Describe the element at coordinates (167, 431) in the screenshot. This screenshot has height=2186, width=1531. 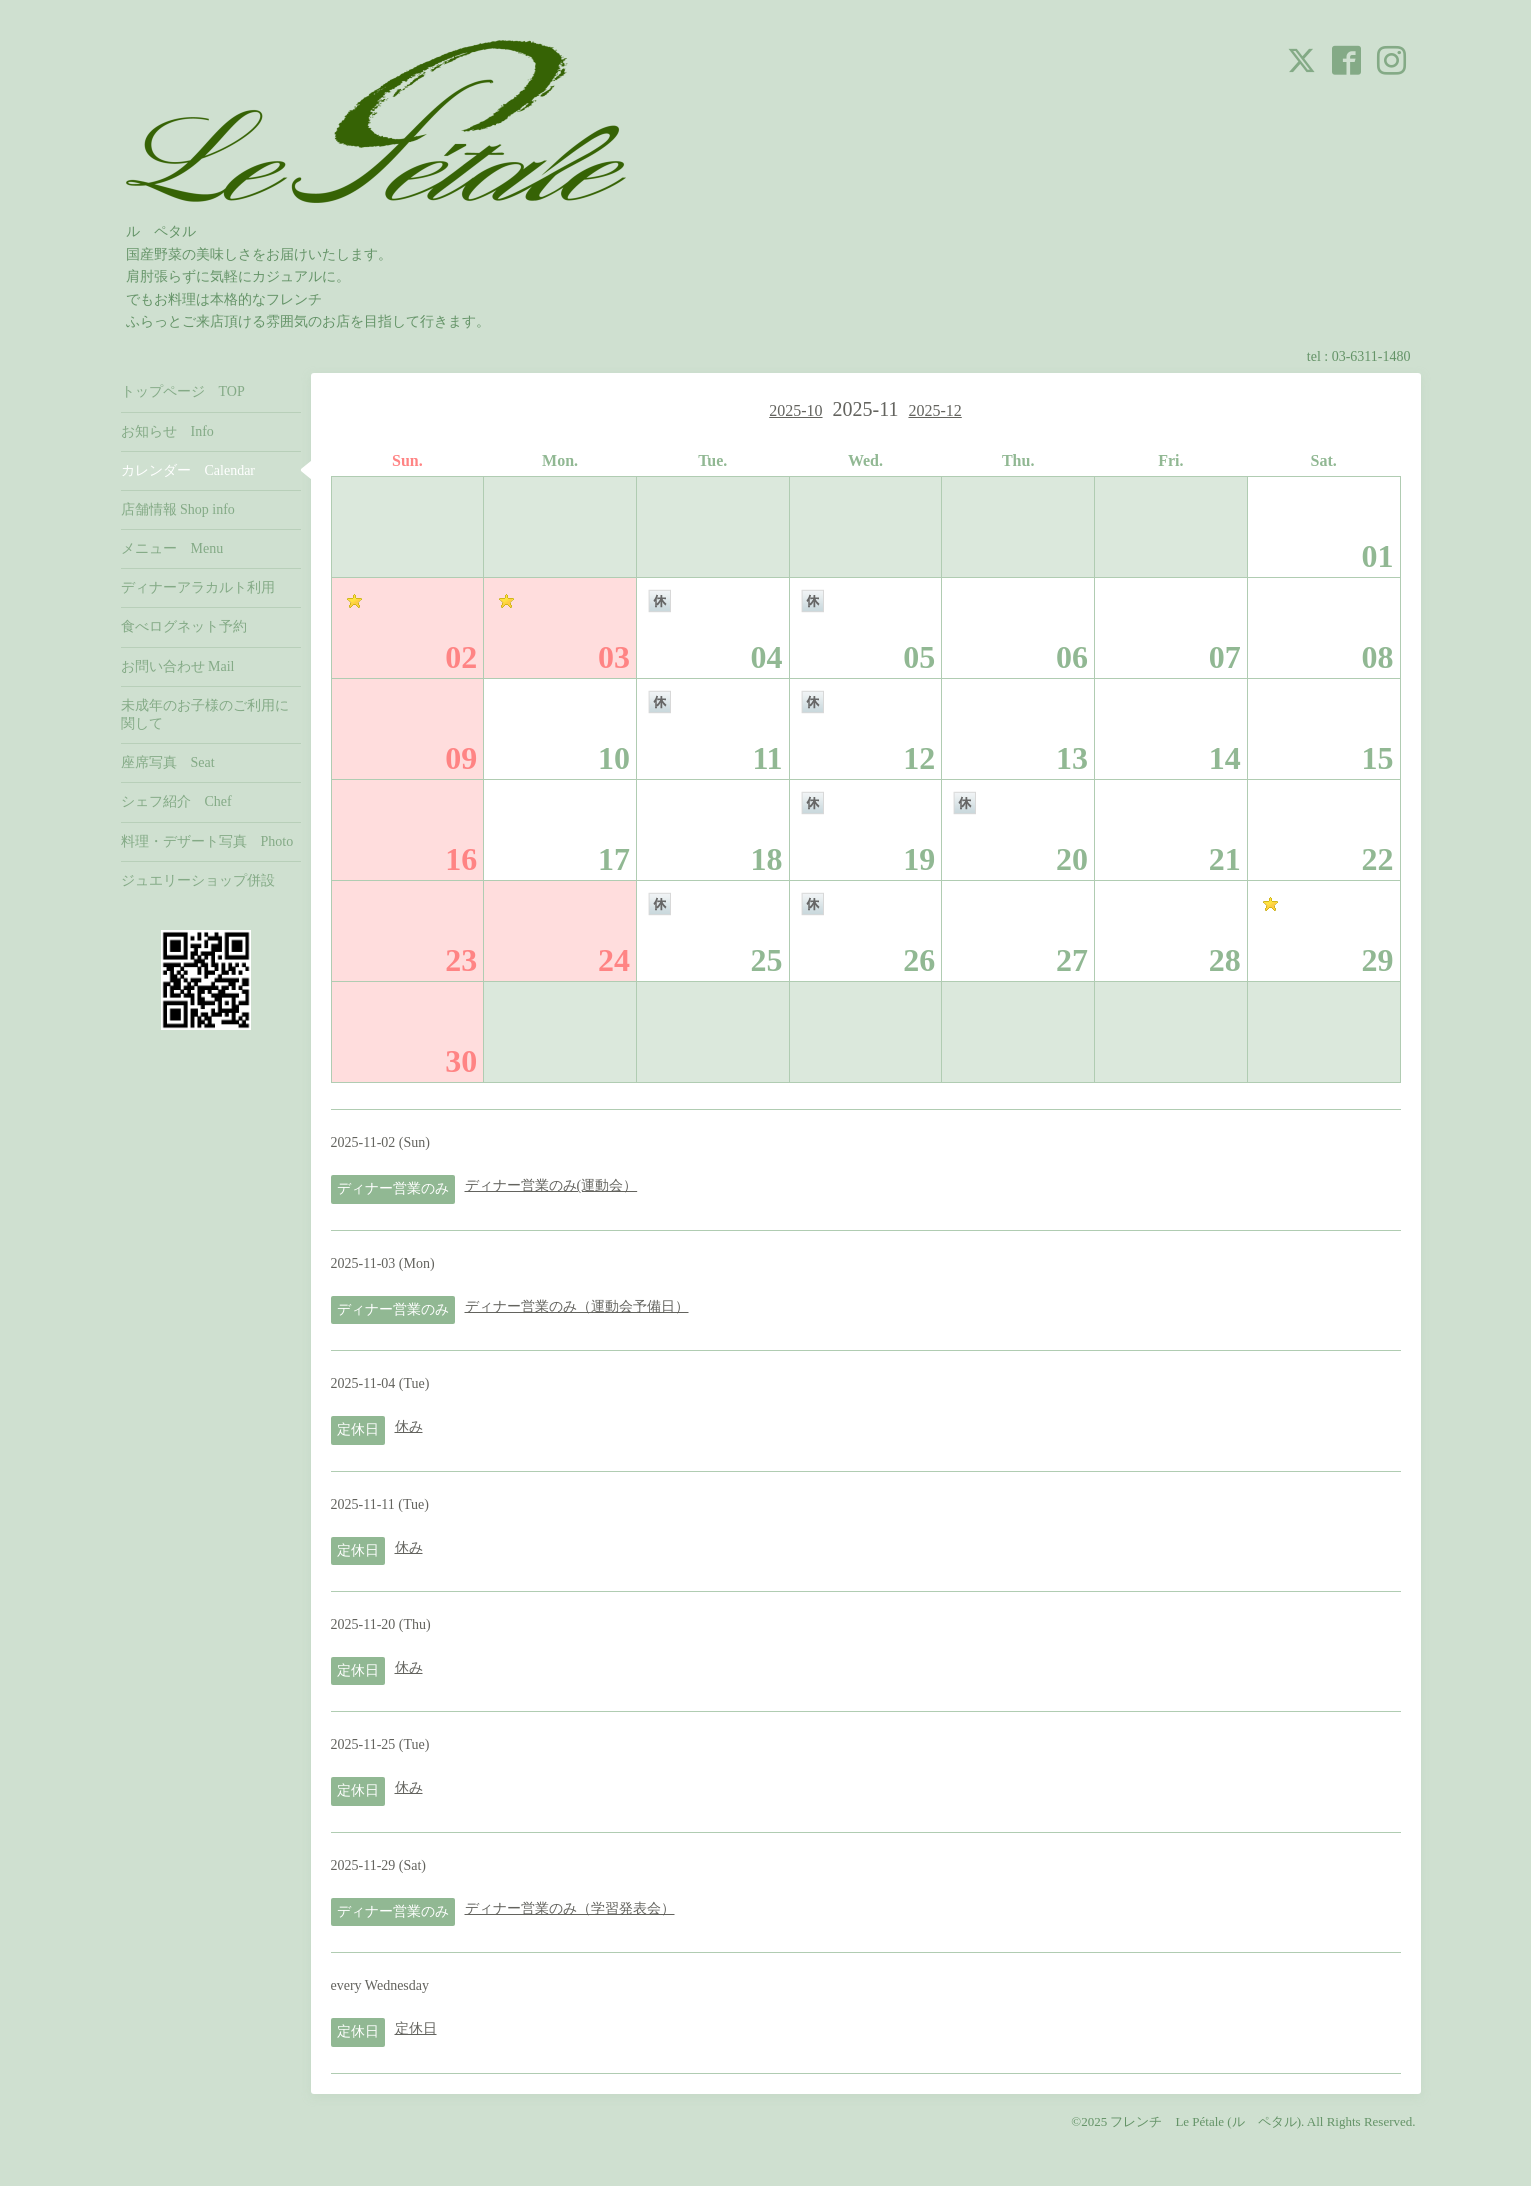
I see `お知らせ Info` at that location.